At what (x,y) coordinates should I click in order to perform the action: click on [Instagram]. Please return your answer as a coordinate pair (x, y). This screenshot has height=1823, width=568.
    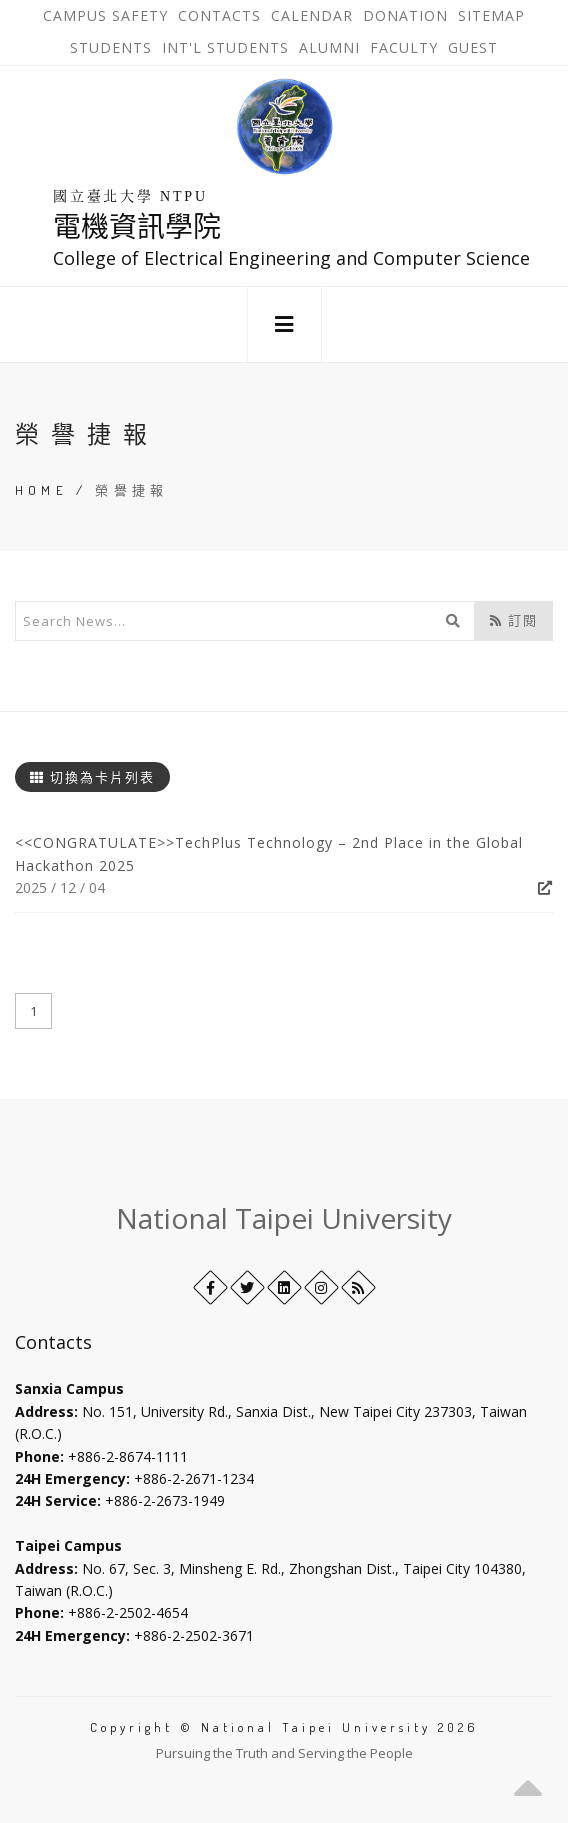
    Looking at the image, I should click on (321, 1287).